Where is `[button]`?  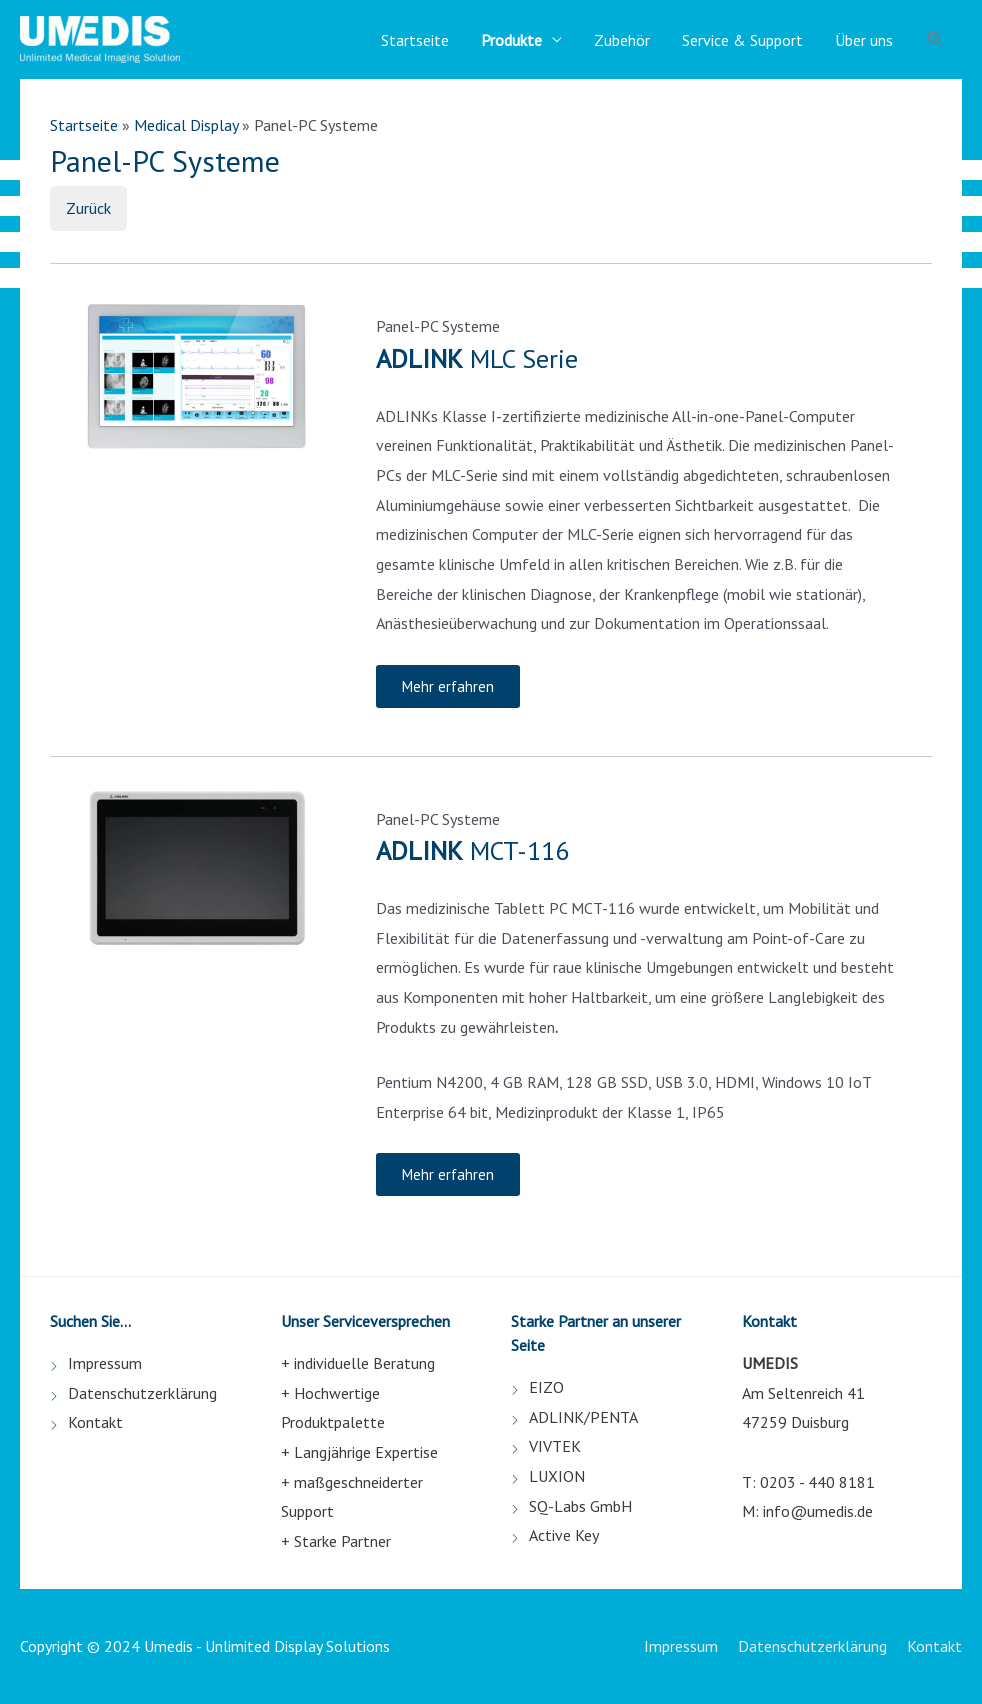
[button] is located at coordinates (448, 686).